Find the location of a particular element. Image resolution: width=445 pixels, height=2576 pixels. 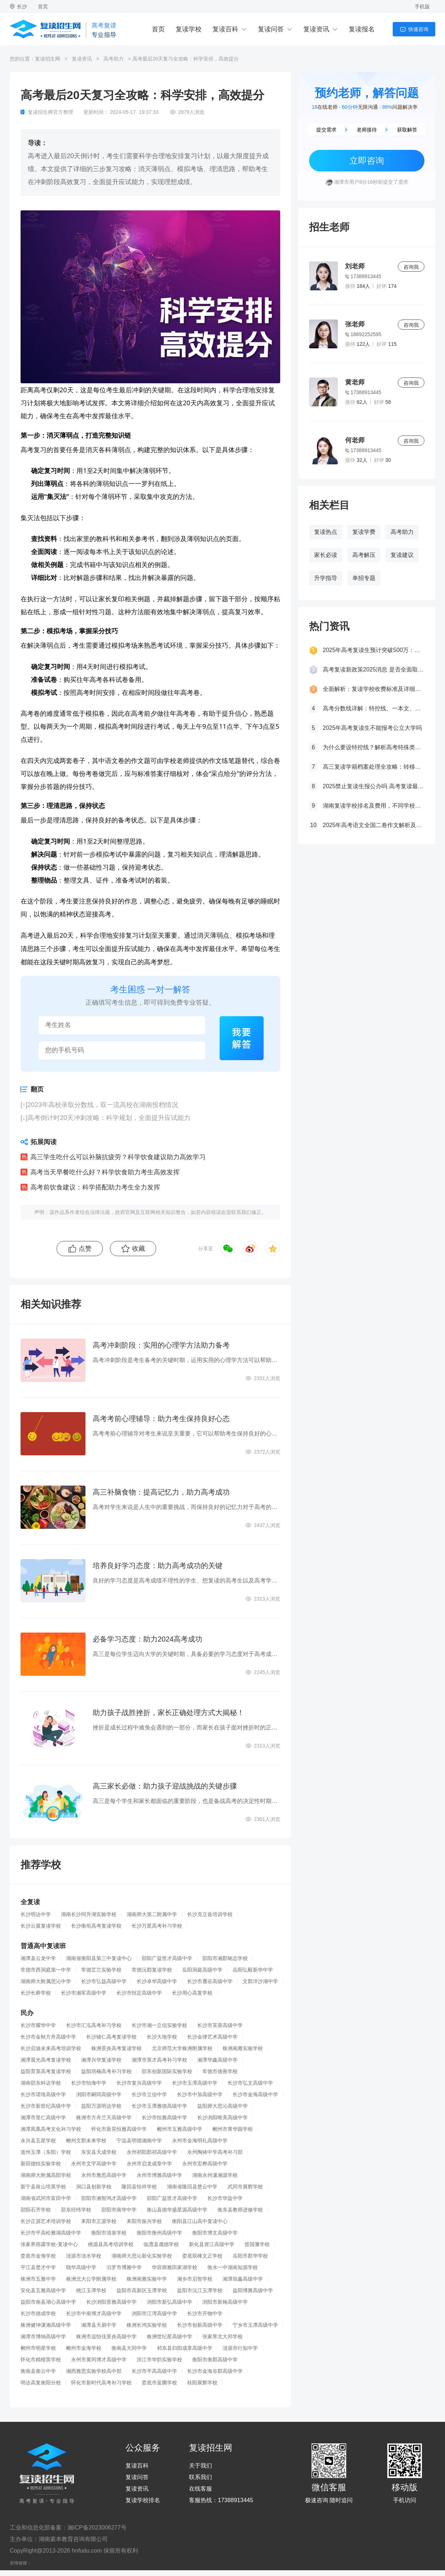

永州市黄冈博才高级中学 is located at coordinates (99, 2359).